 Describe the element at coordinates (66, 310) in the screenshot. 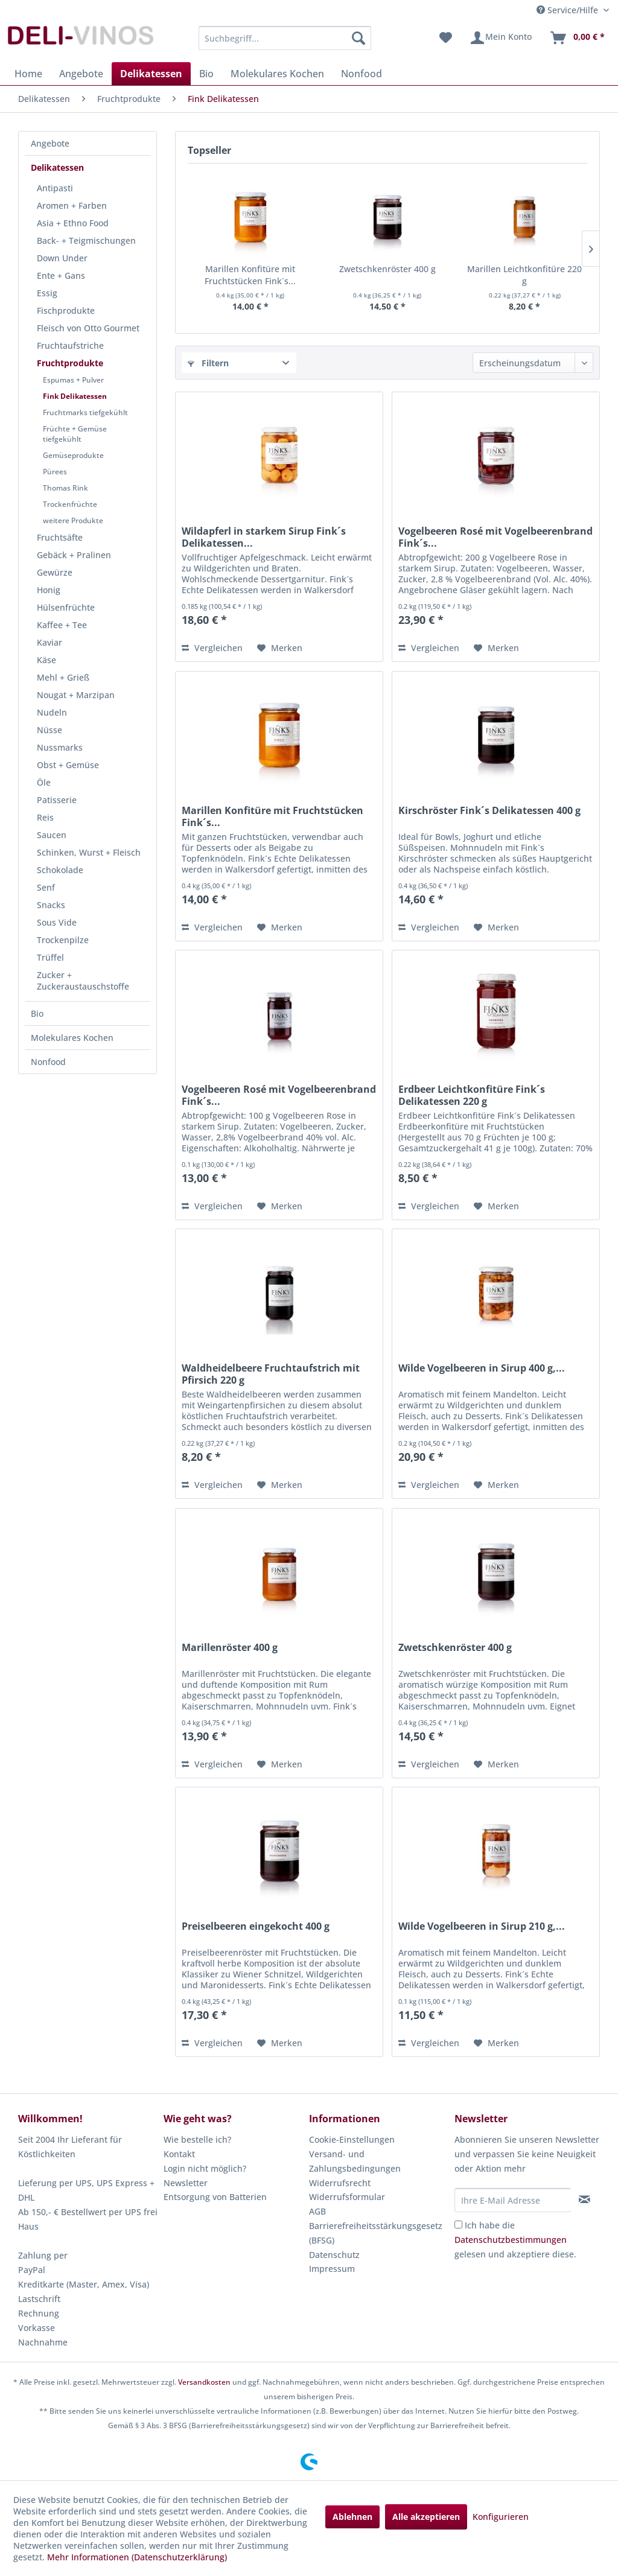

I see `Fischprodukte` at that location.